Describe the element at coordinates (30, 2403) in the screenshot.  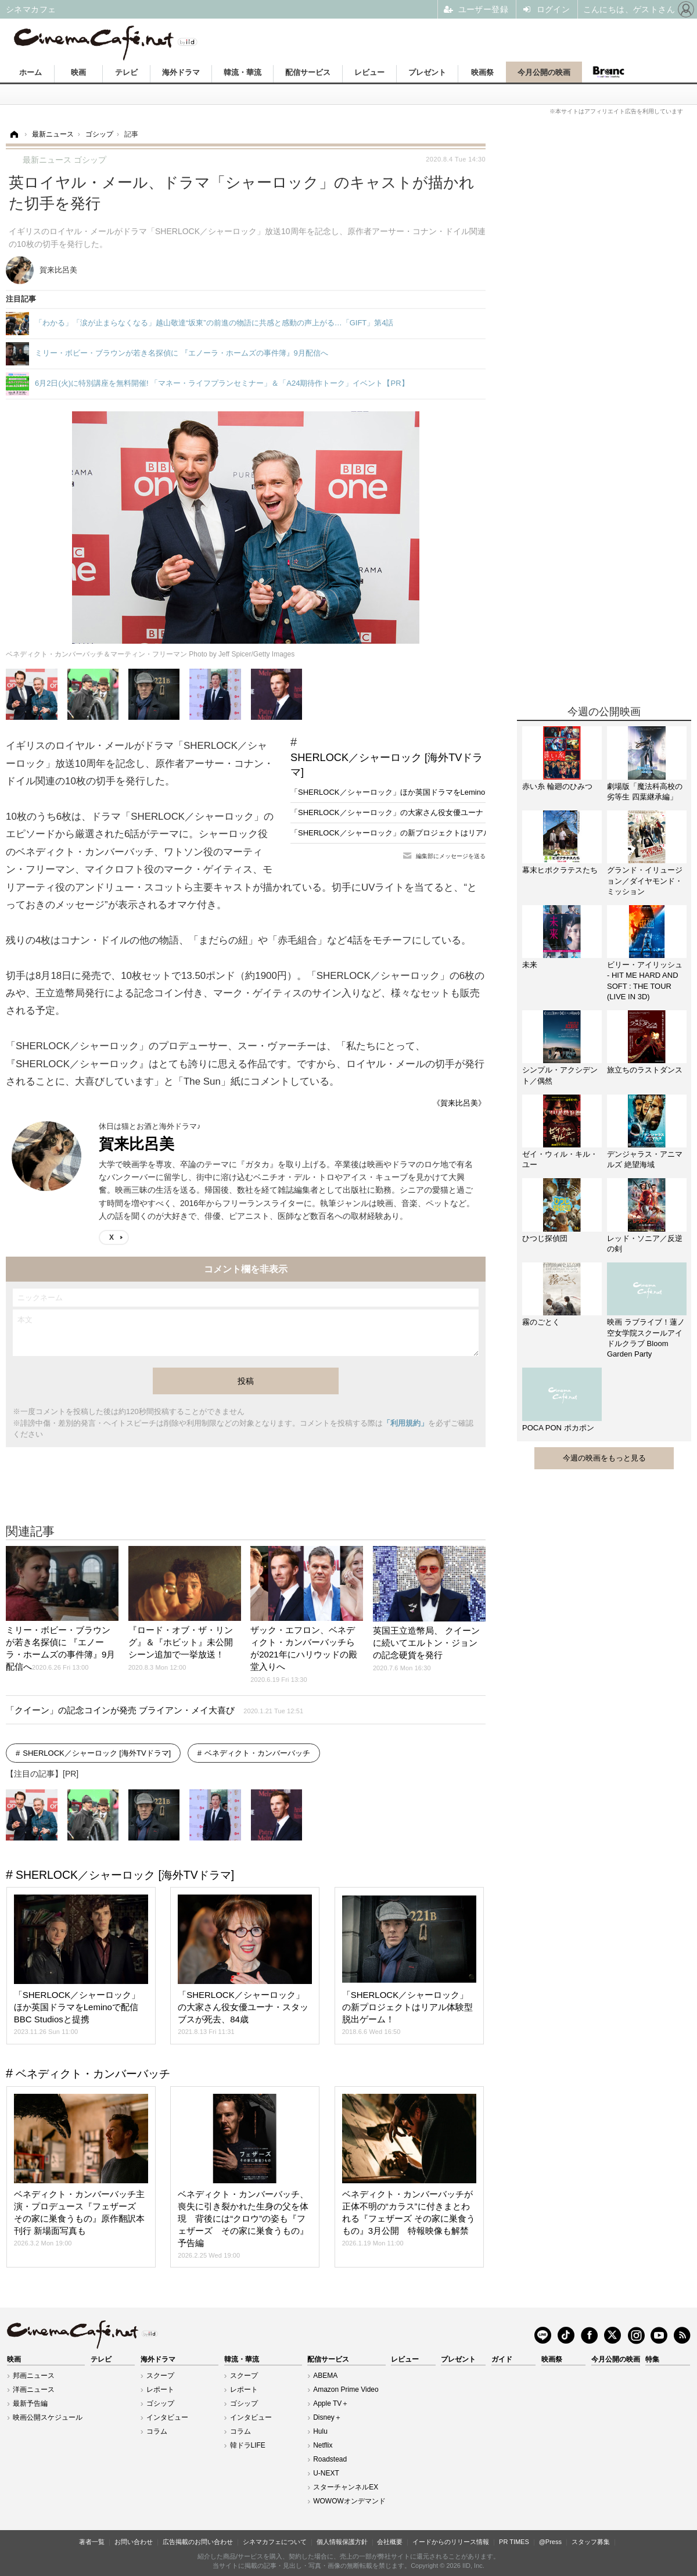
I see `最新予告編` at that location.